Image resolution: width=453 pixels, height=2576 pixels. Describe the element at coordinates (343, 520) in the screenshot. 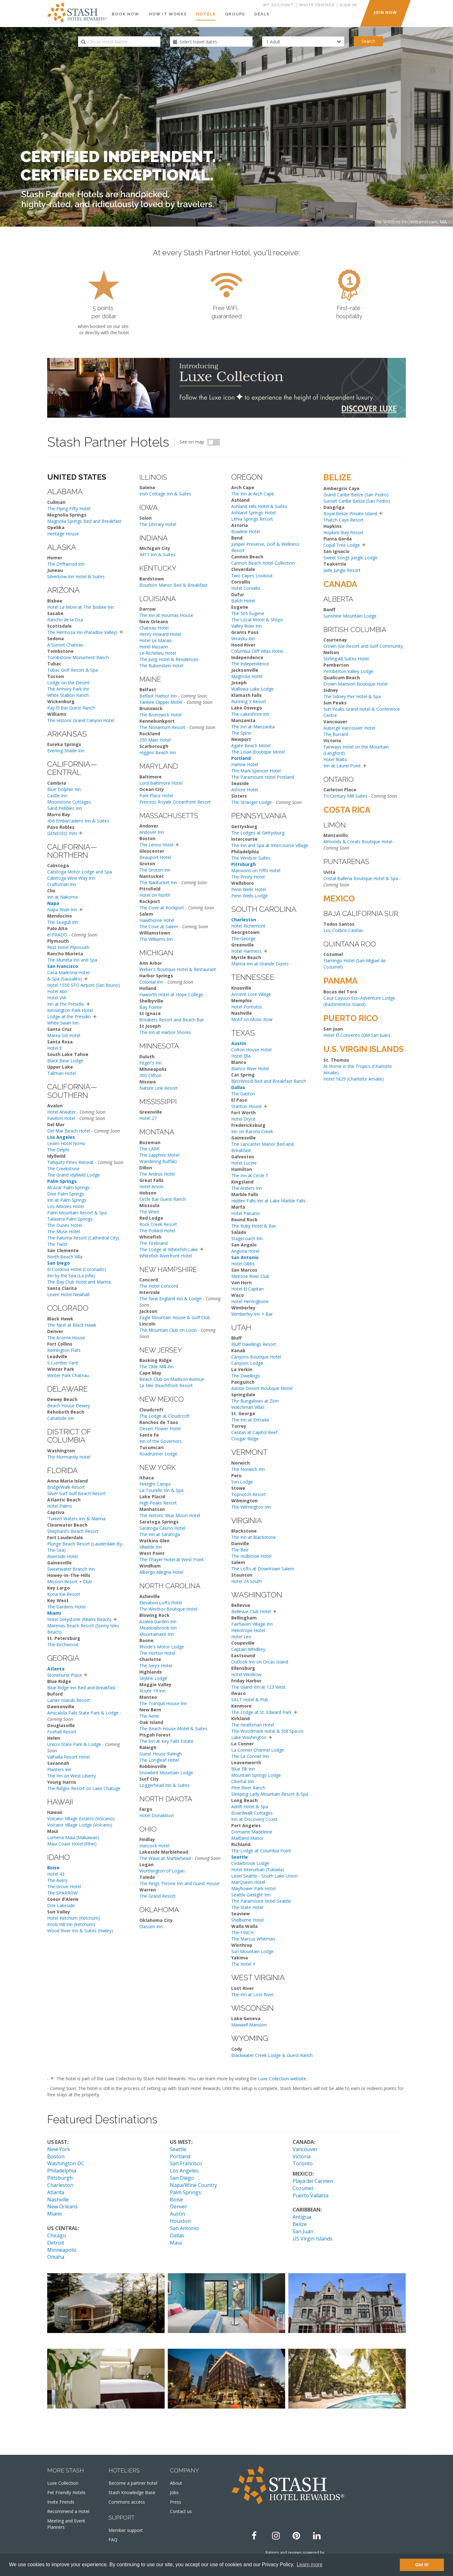

I see `Thatch Caye Resort` at that location.